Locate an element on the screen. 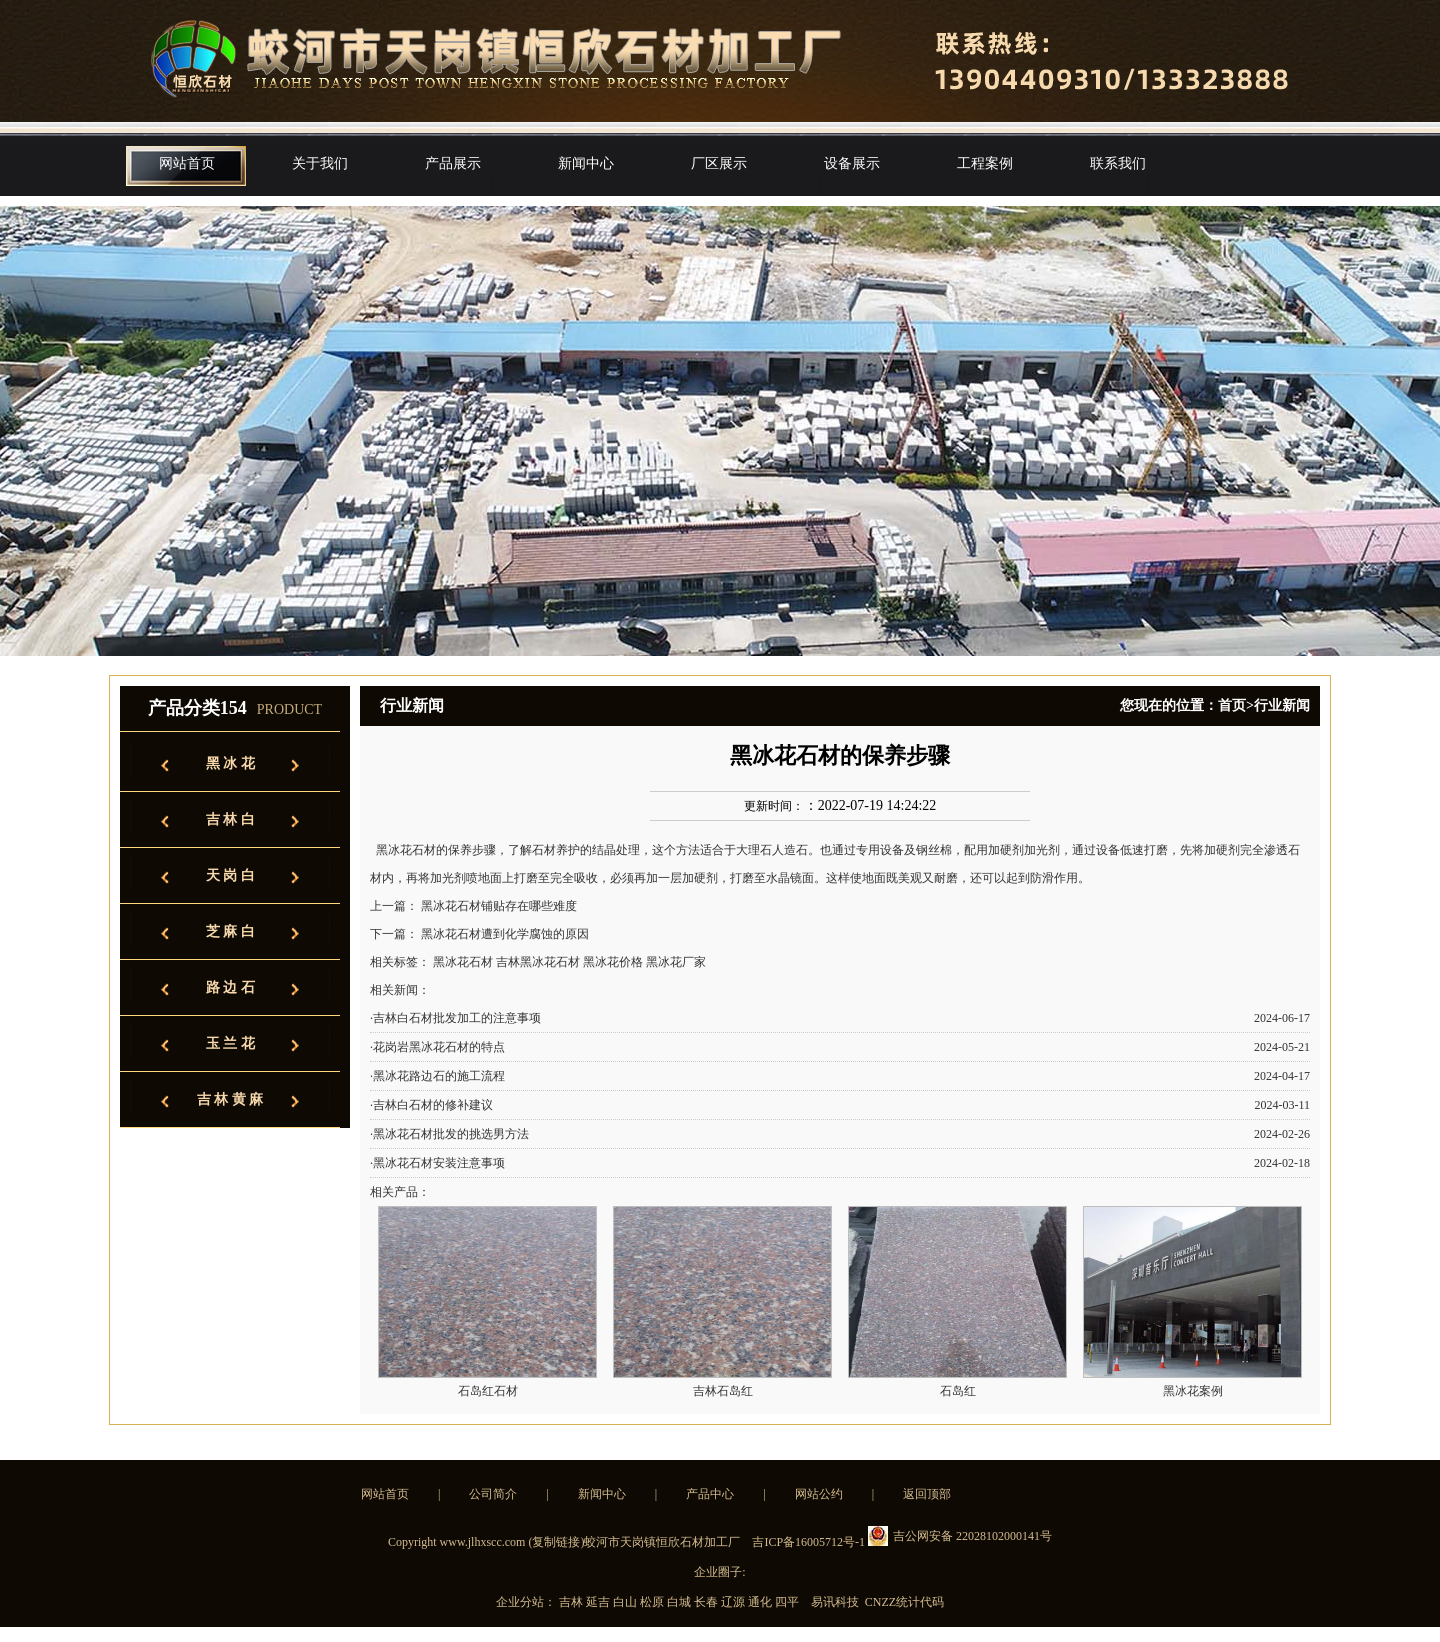 The image size is (1440, 1642). 关于我们 is located at coordinates (320, 163).